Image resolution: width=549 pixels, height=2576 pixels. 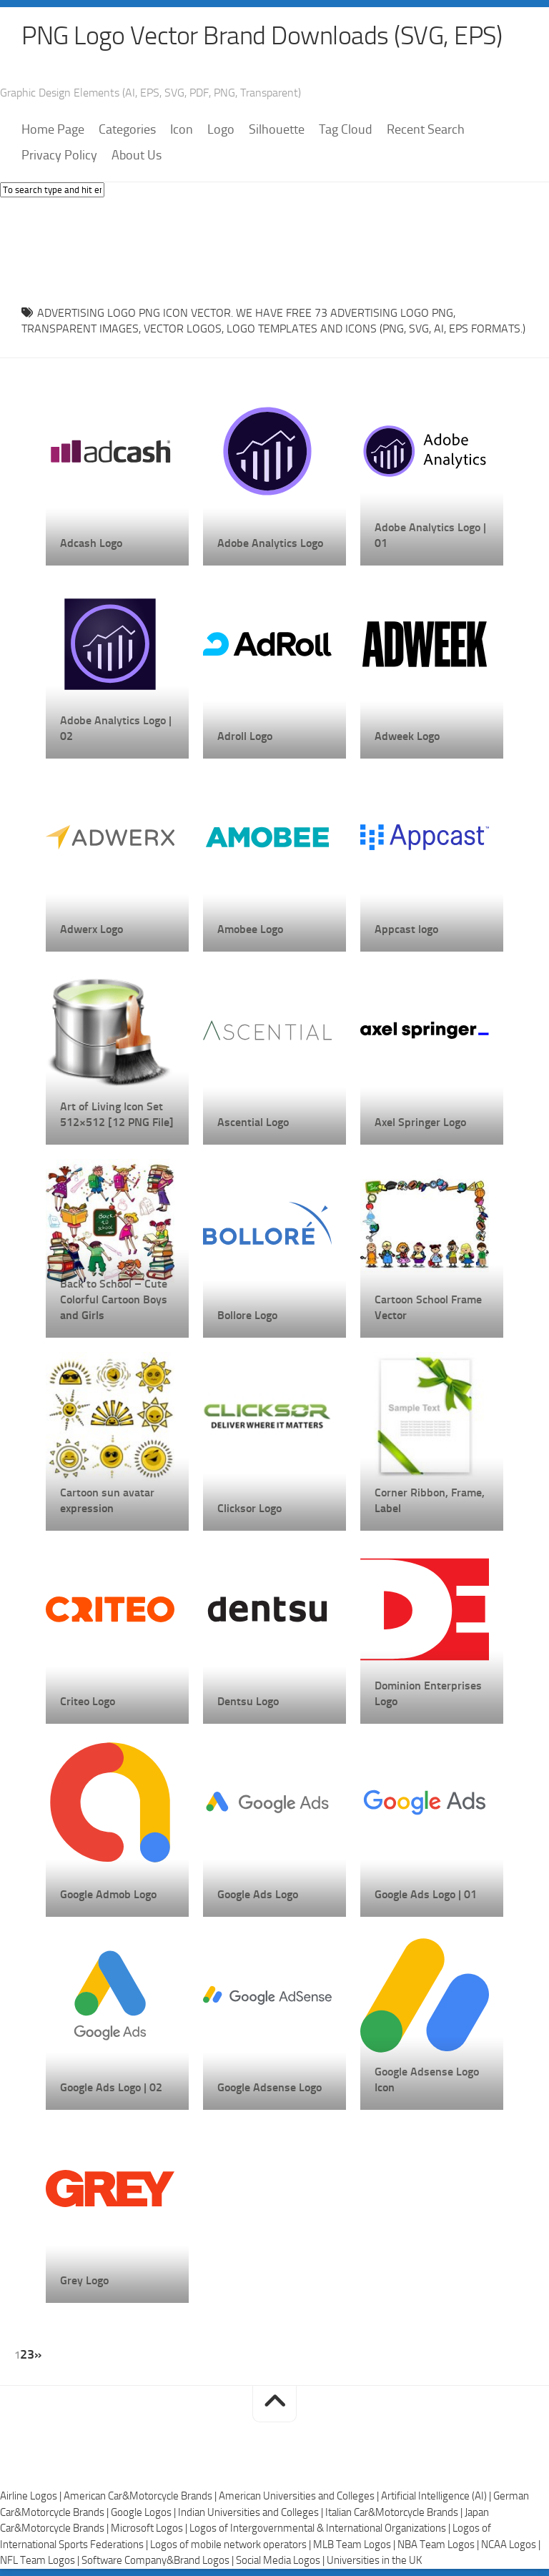 What do you see at coordinates (281, 2560) in the screenshot?
I see `Social Media Logos |` at bounding box center [281, 2560].